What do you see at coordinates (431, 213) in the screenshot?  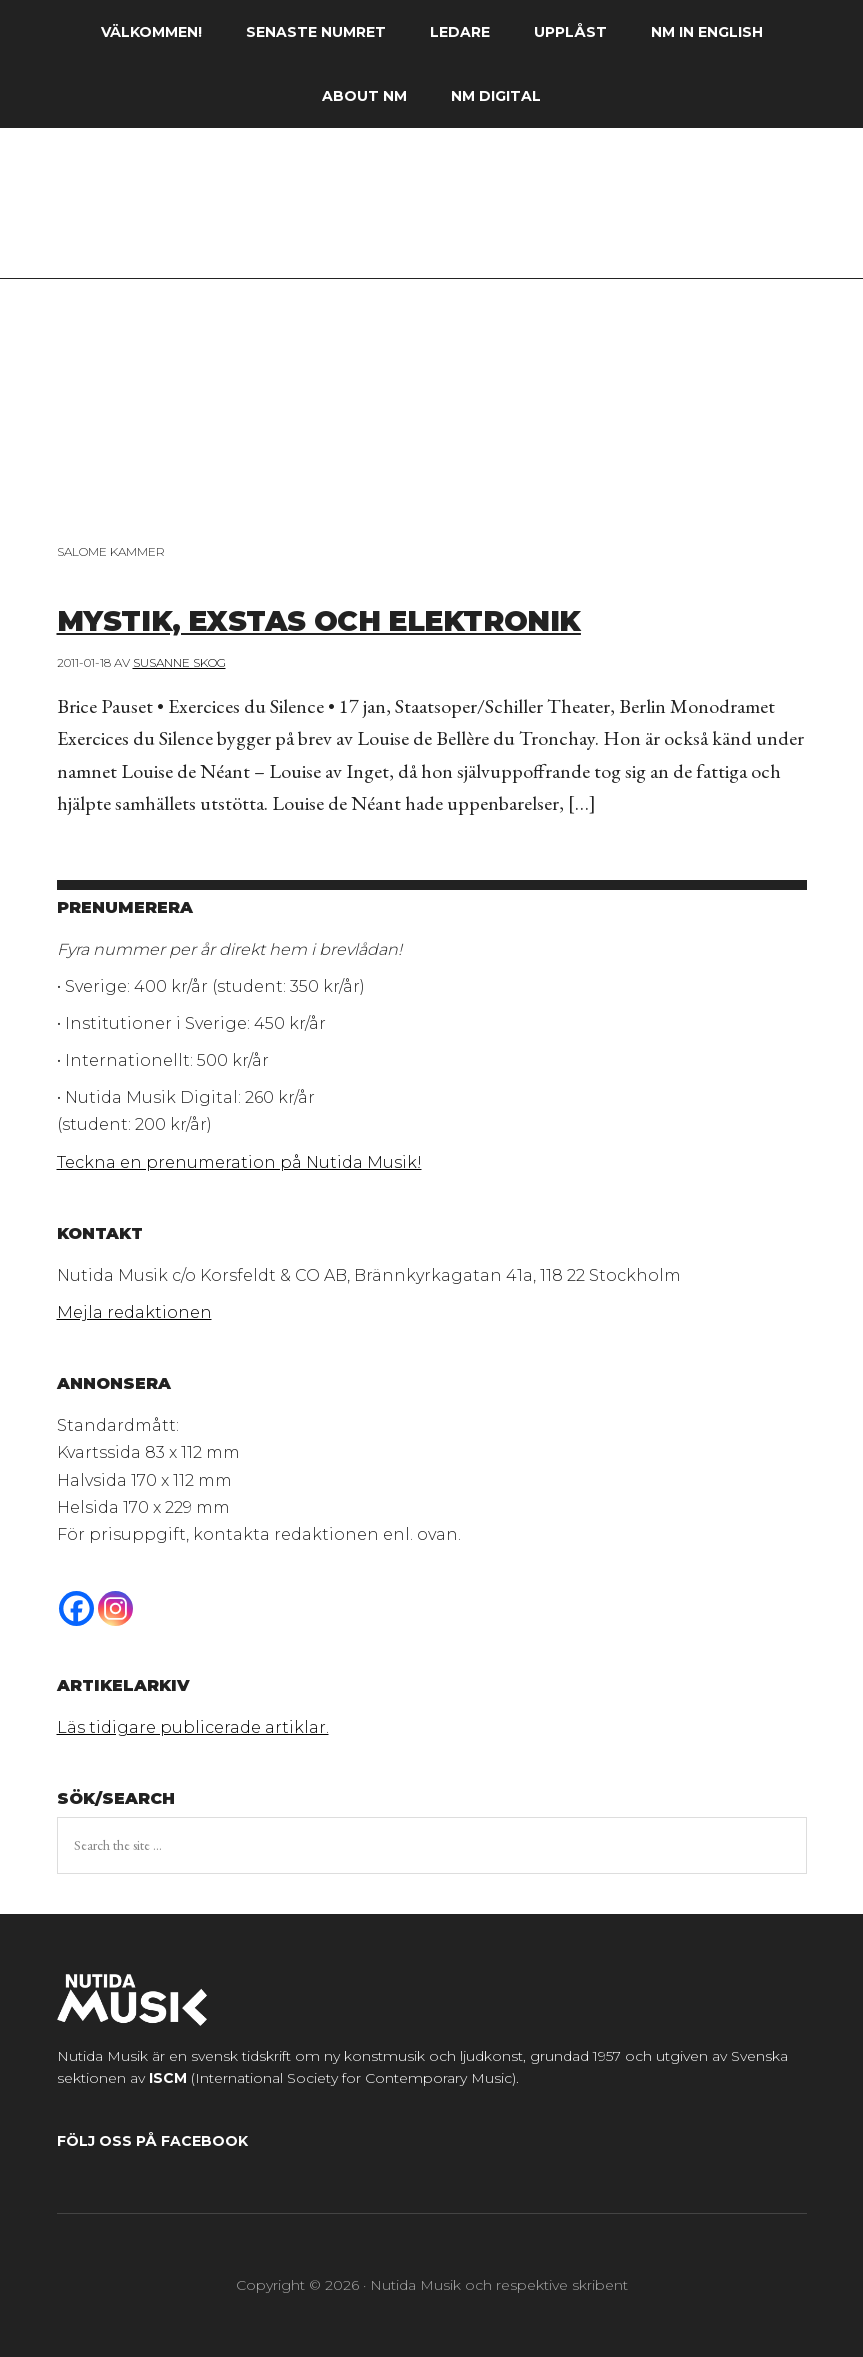 I see `Nutida Musik` at bounding box center [431, 213].